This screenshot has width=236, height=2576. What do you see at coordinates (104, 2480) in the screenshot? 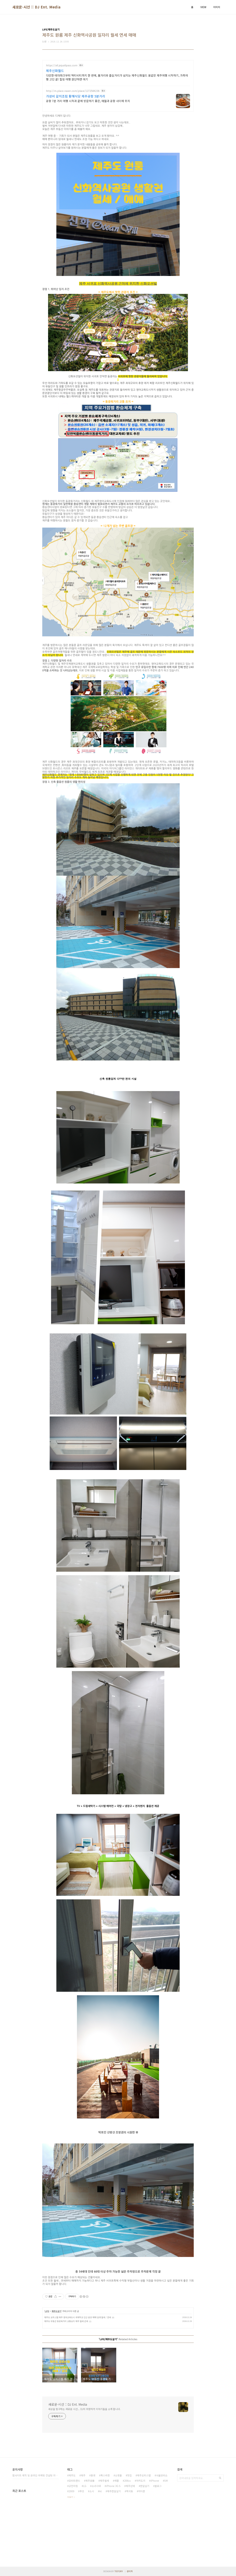
I see `제주월세` at bounding box center [104, 2480].